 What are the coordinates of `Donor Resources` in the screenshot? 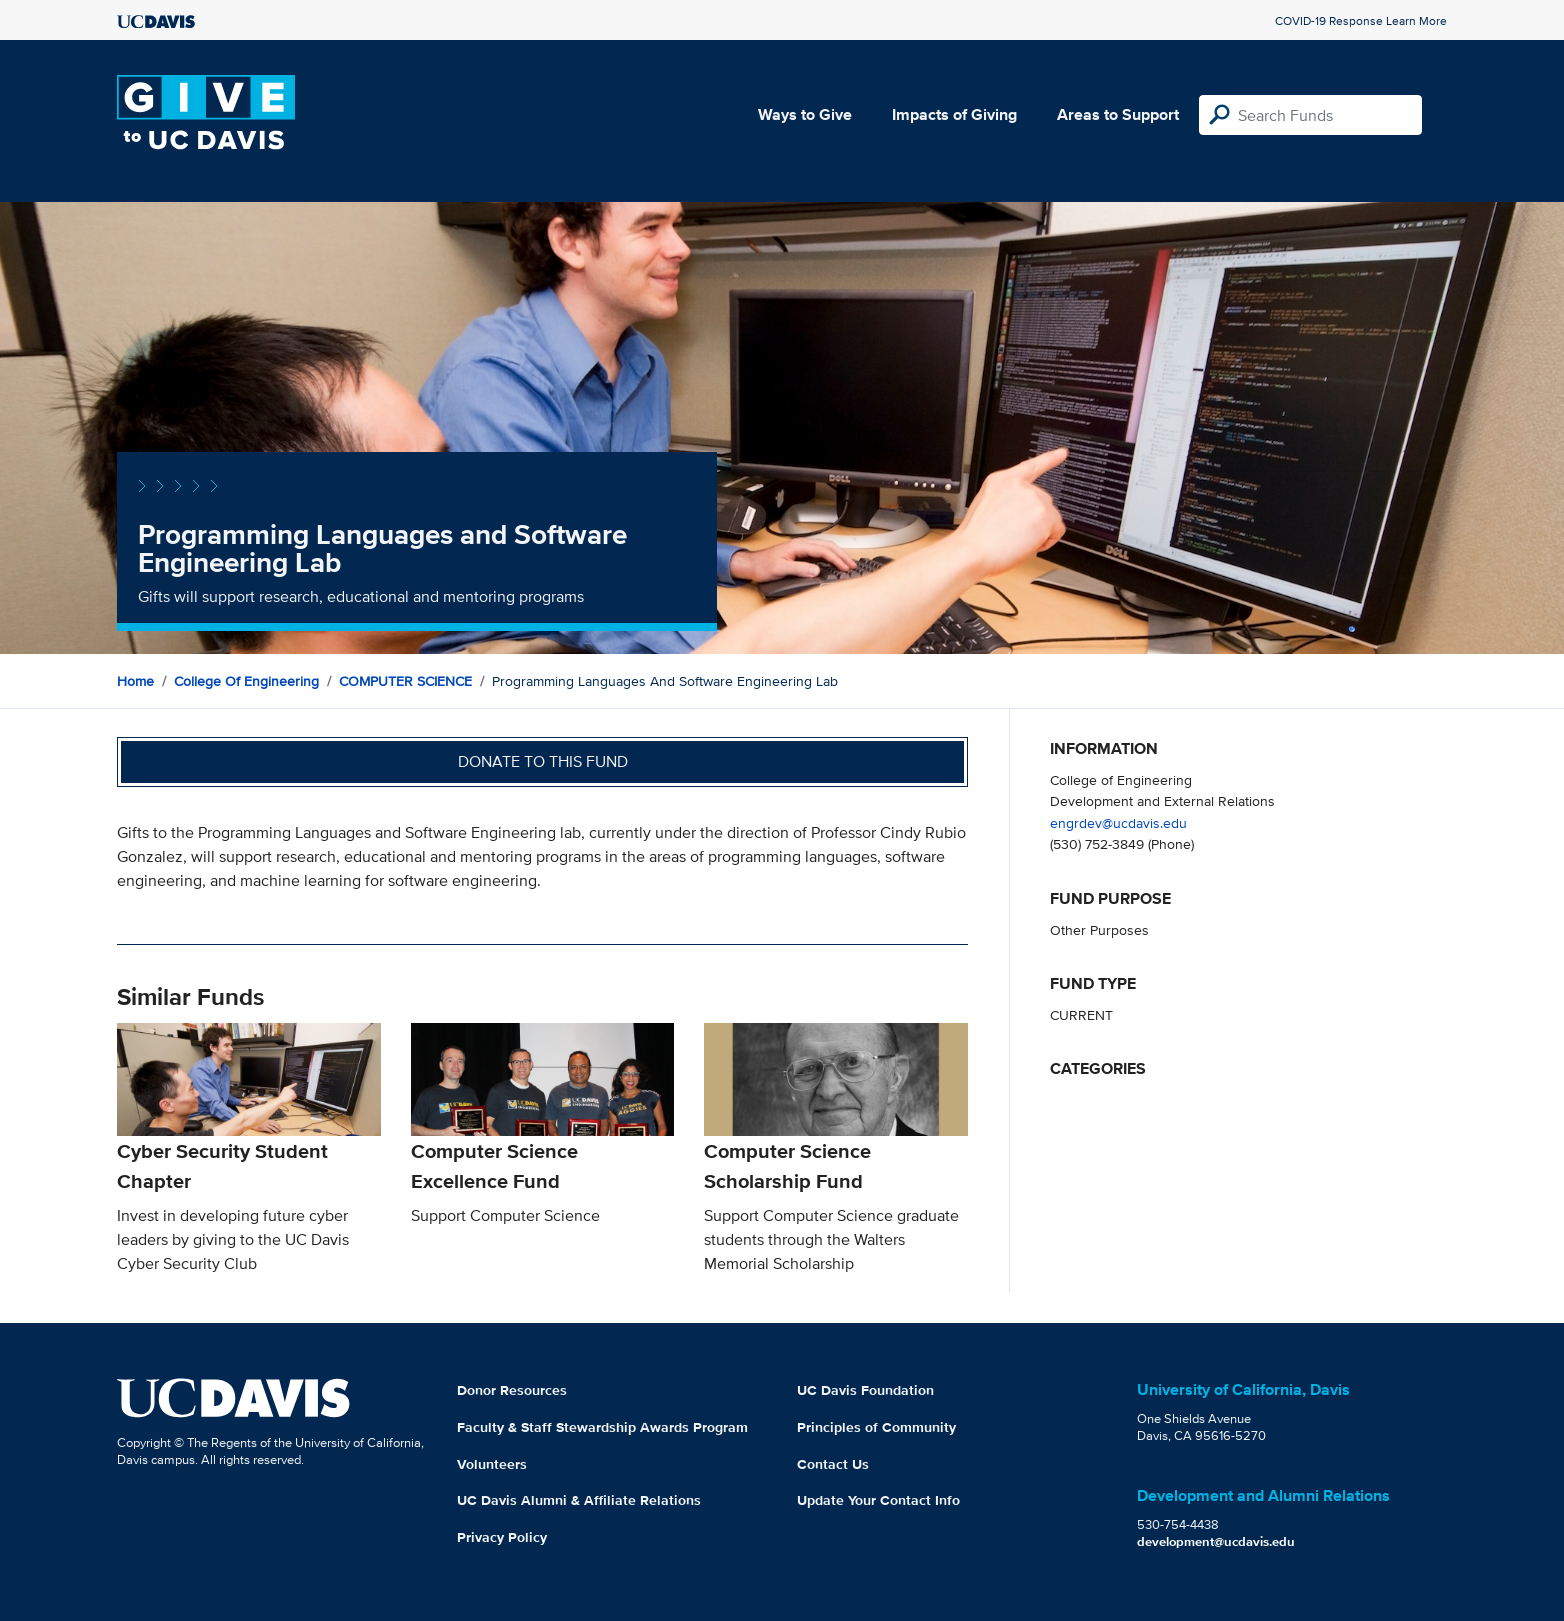 It's located at (512, 1390).